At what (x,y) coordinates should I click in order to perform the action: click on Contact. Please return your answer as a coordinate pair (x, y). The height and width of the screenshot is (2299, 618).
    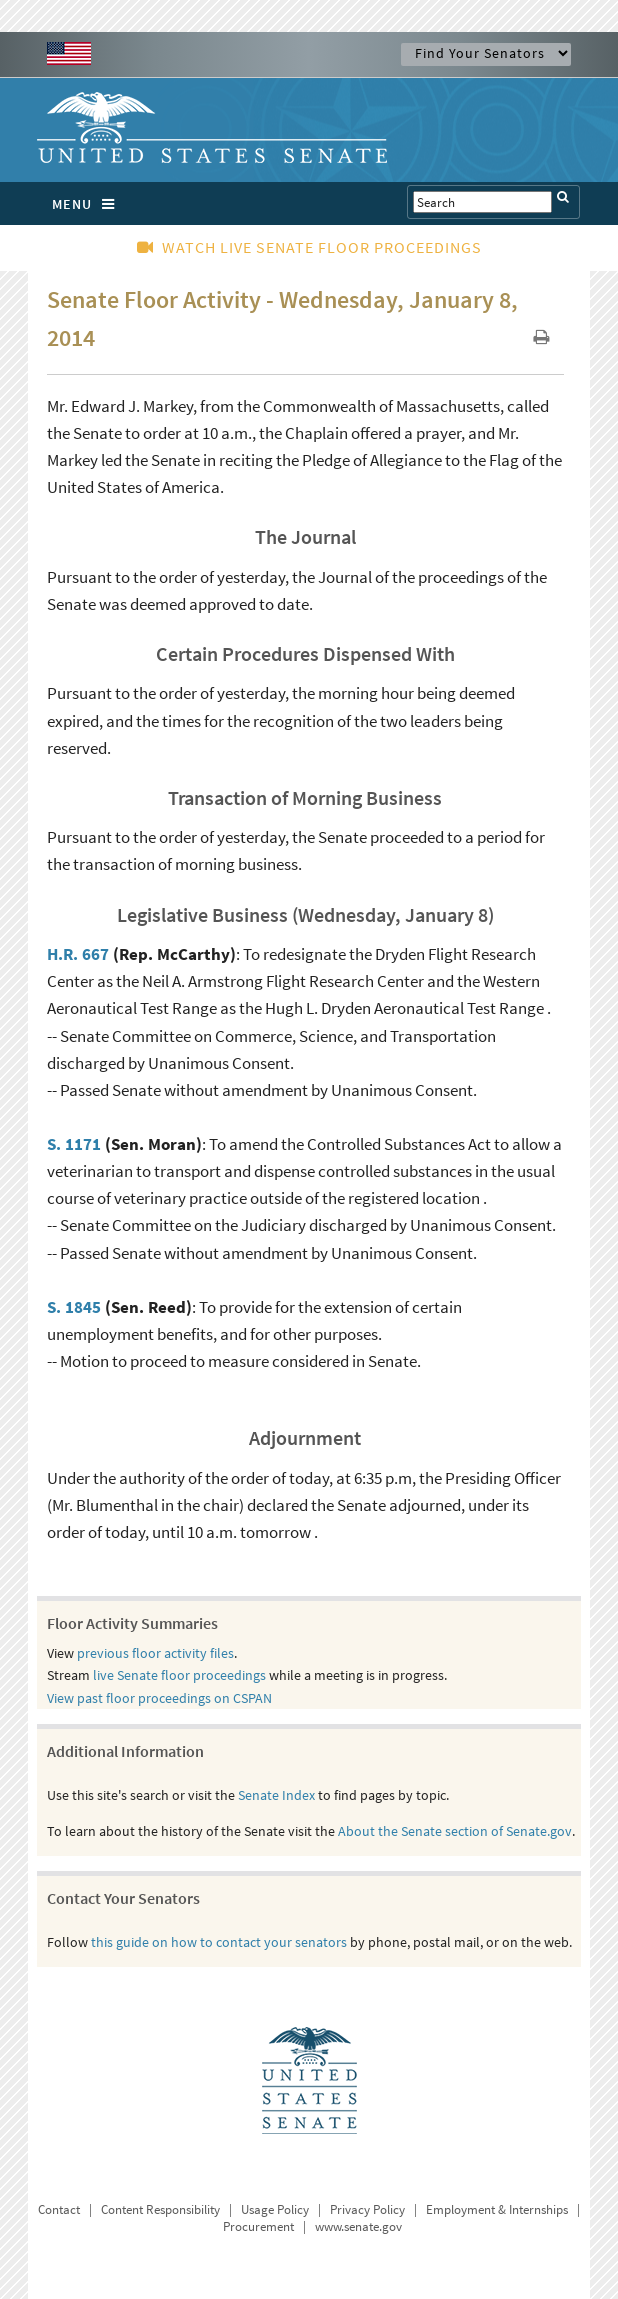
    Looking at the image, I should click on (59, 2209).